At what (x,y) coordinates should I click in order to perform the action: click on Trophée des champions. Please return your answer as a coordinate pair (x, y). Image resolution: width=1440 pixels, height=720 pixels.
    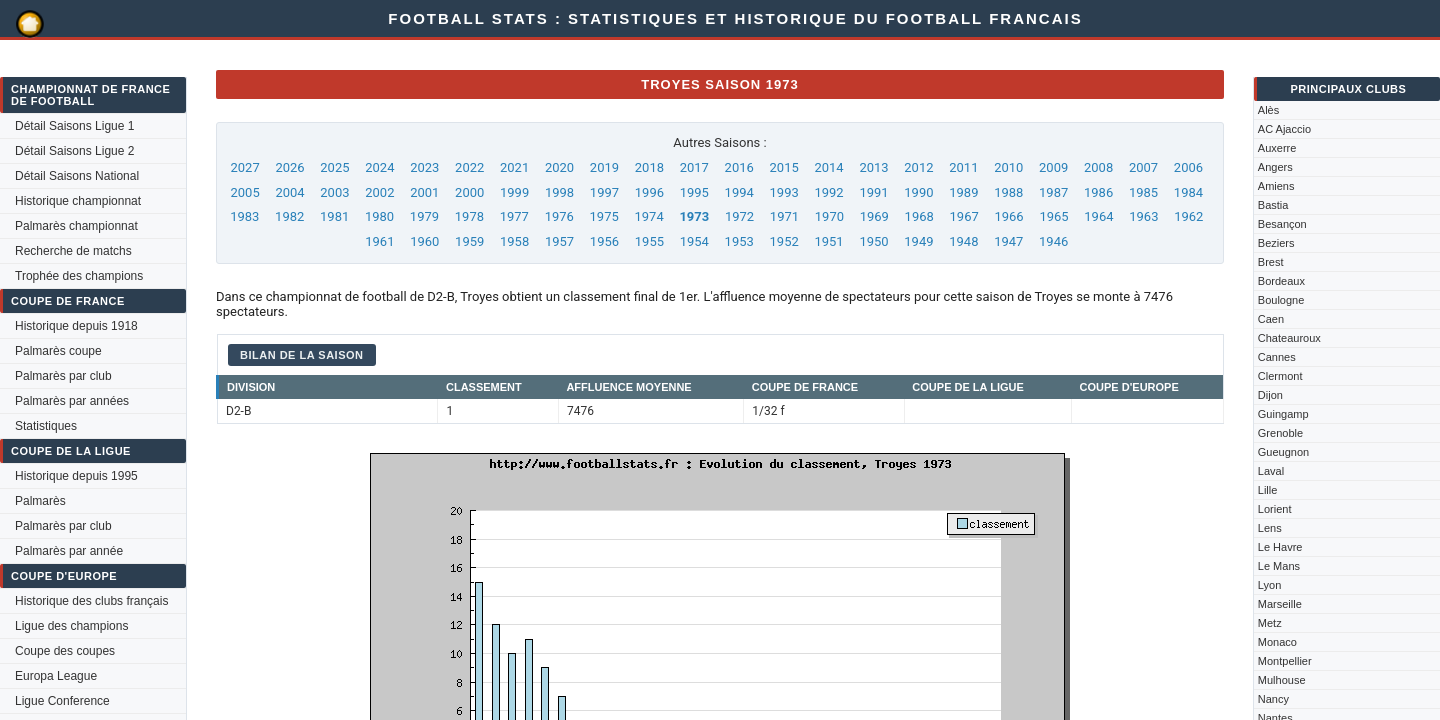
    Looking at the image, I should click on (79, 276).